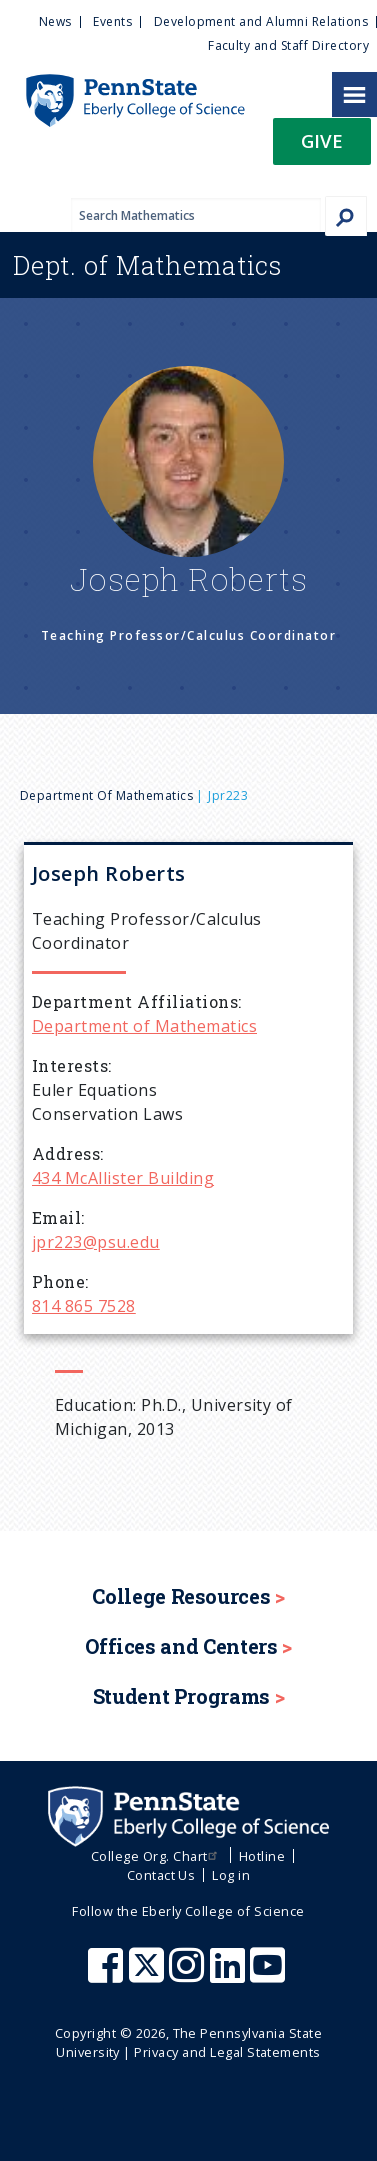  I want to click on Department of Mathematics, so click(106, 795).